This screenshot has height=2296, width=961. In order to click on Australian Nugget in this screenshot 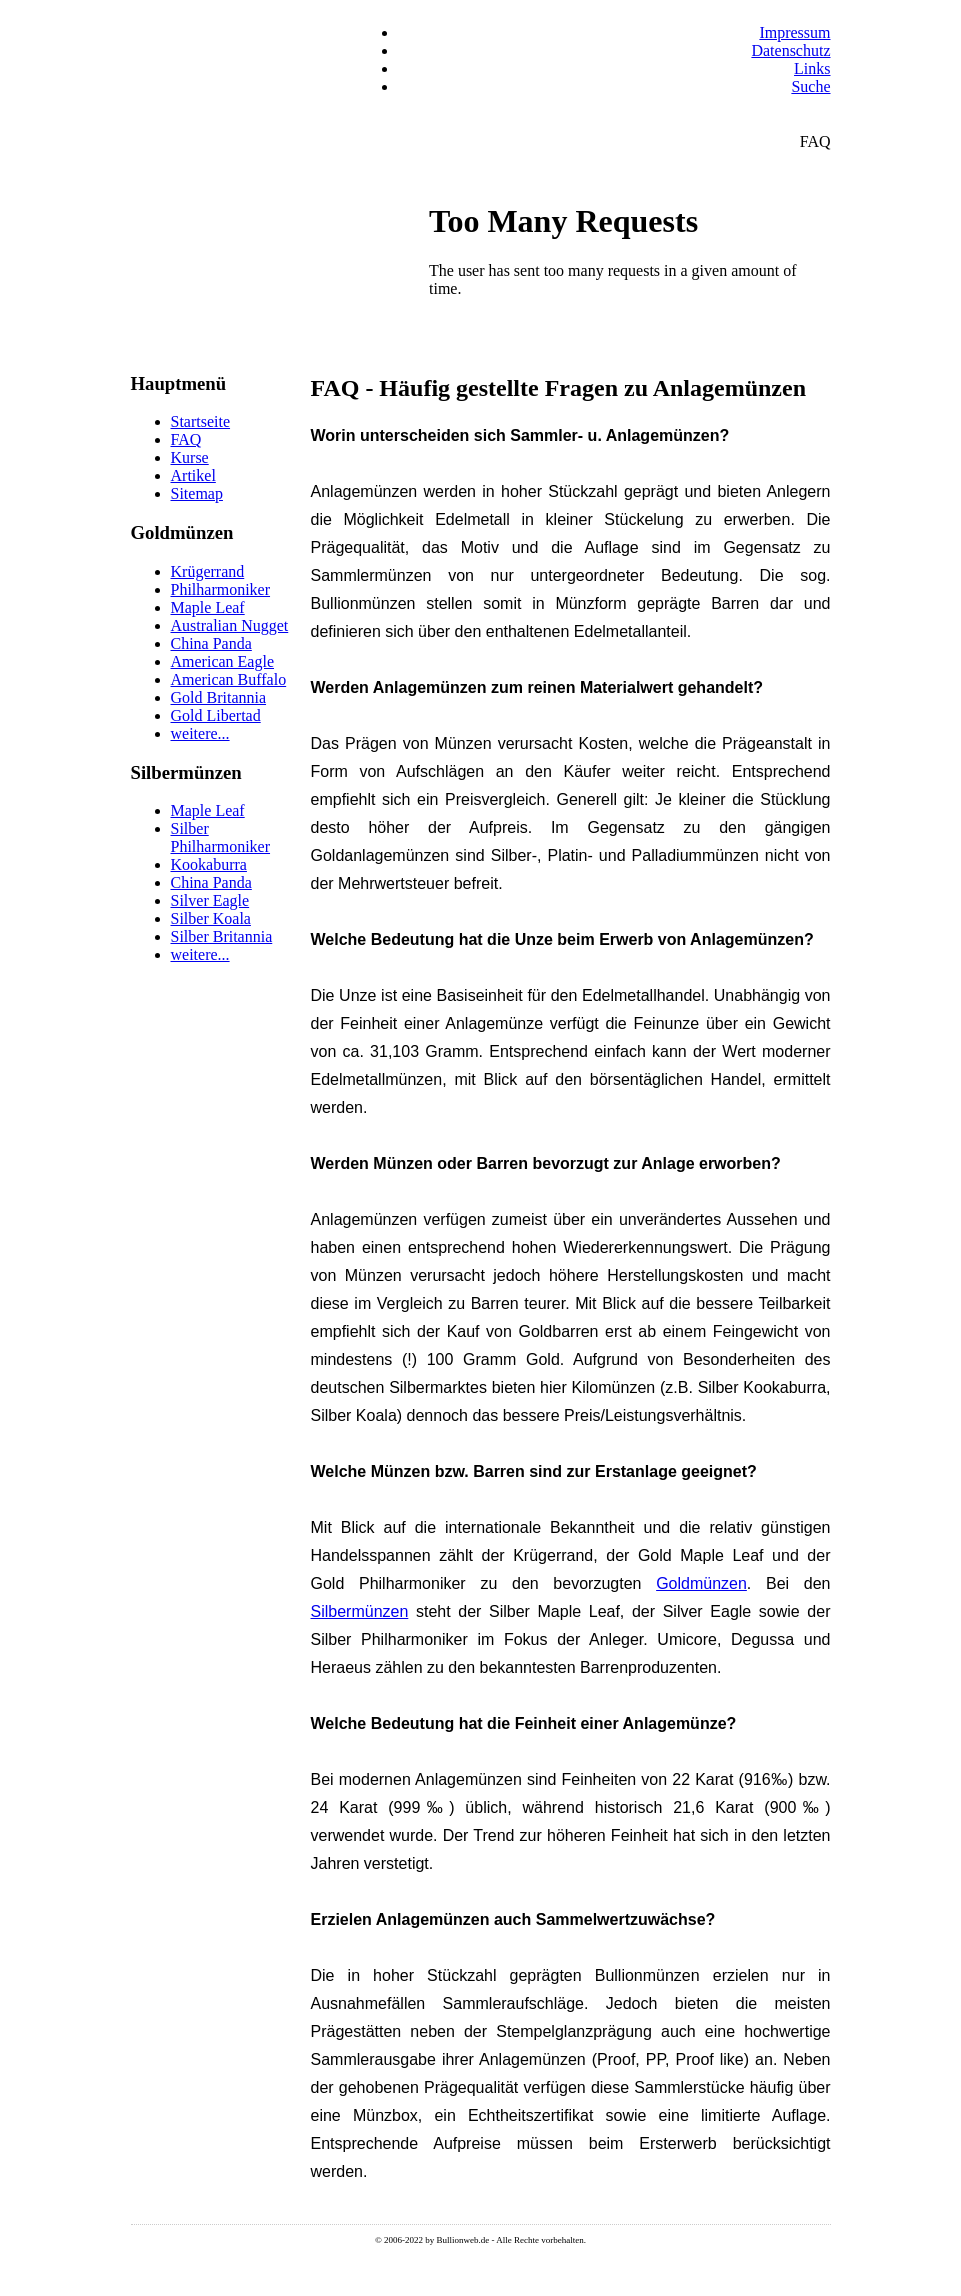, I will do `click(230, 625)`.